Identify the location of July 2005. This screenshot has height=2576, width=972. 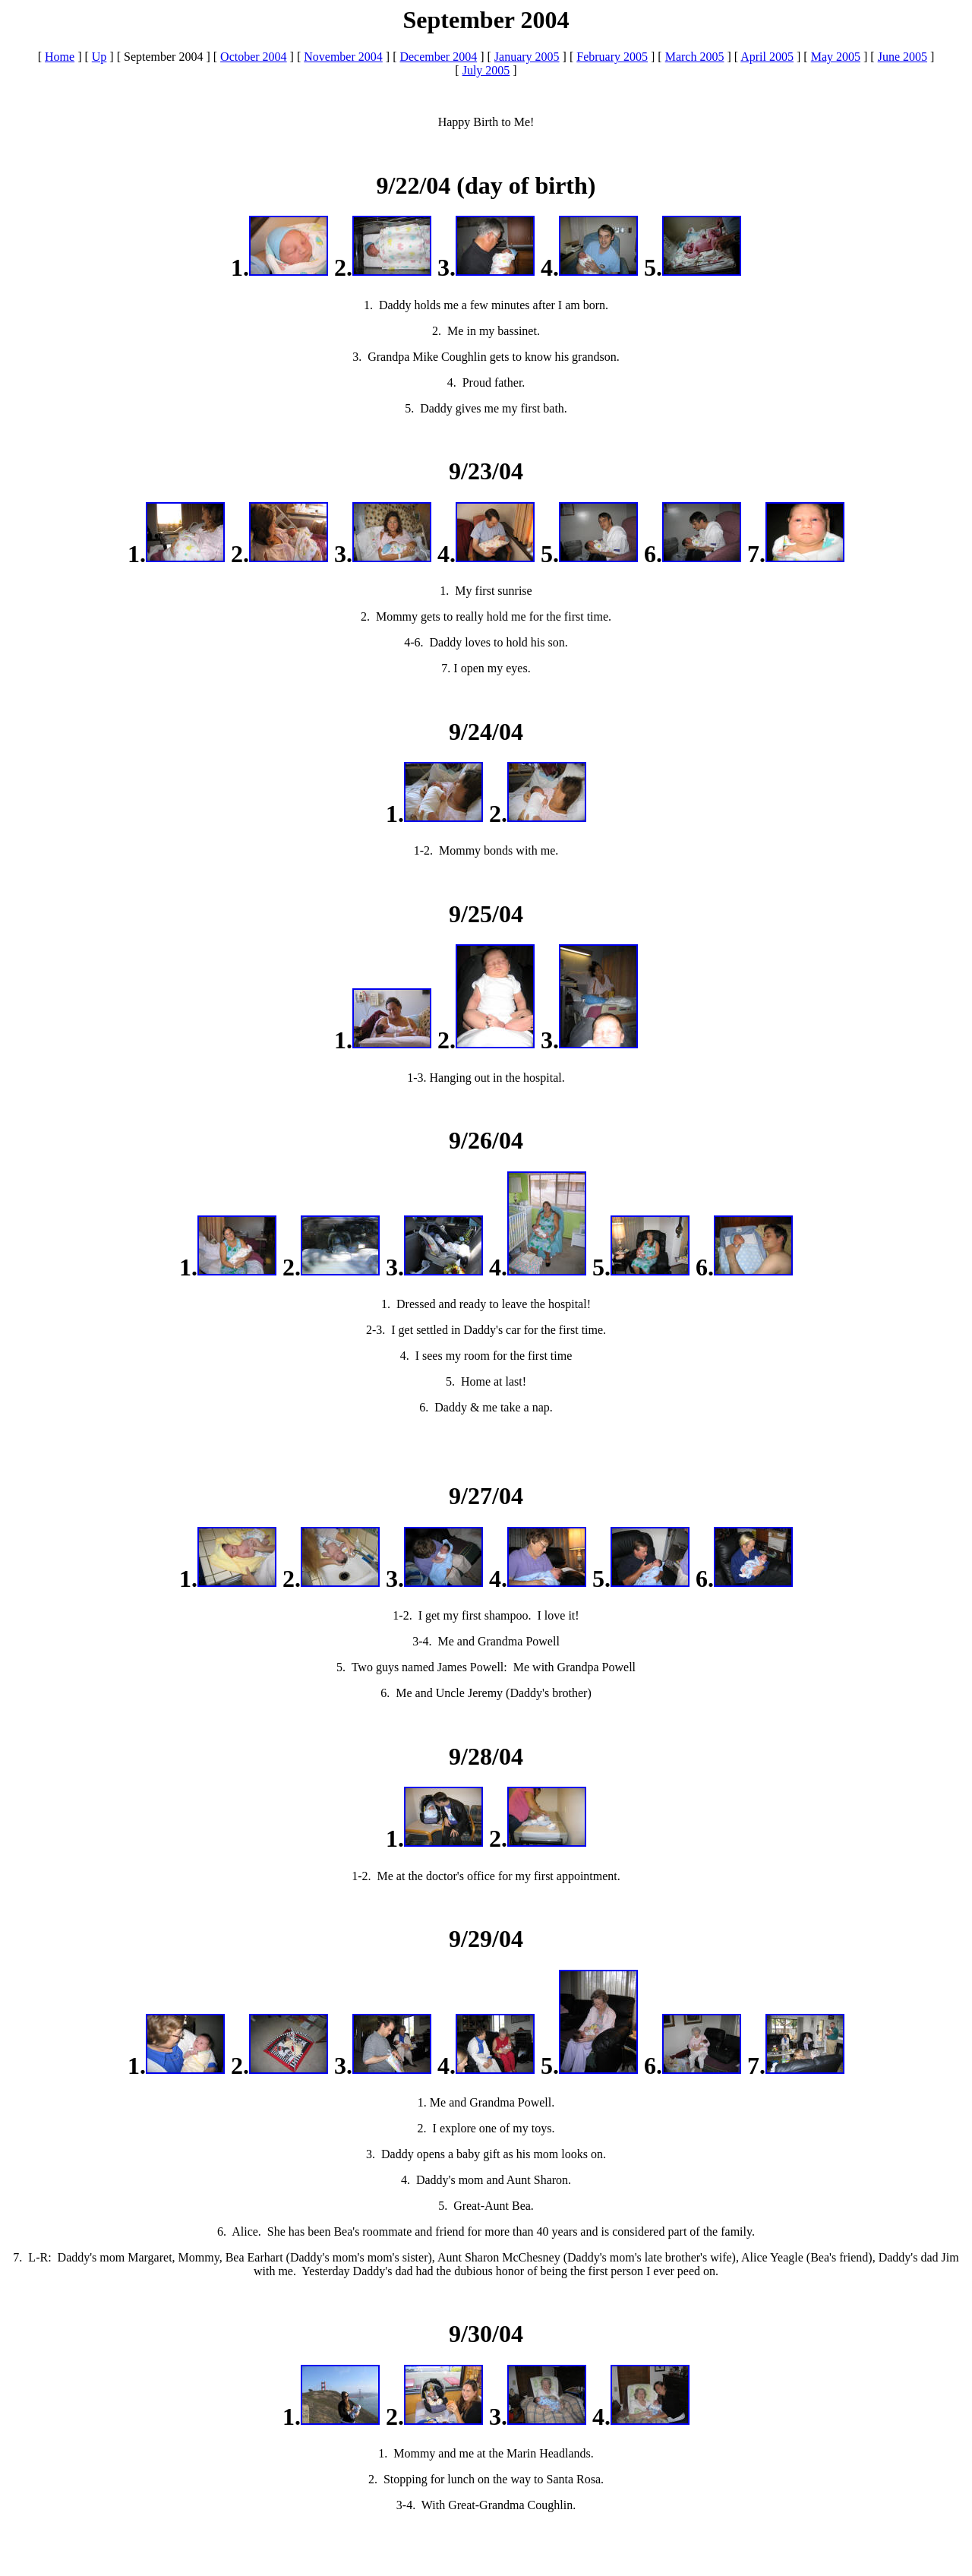
(486, 70).